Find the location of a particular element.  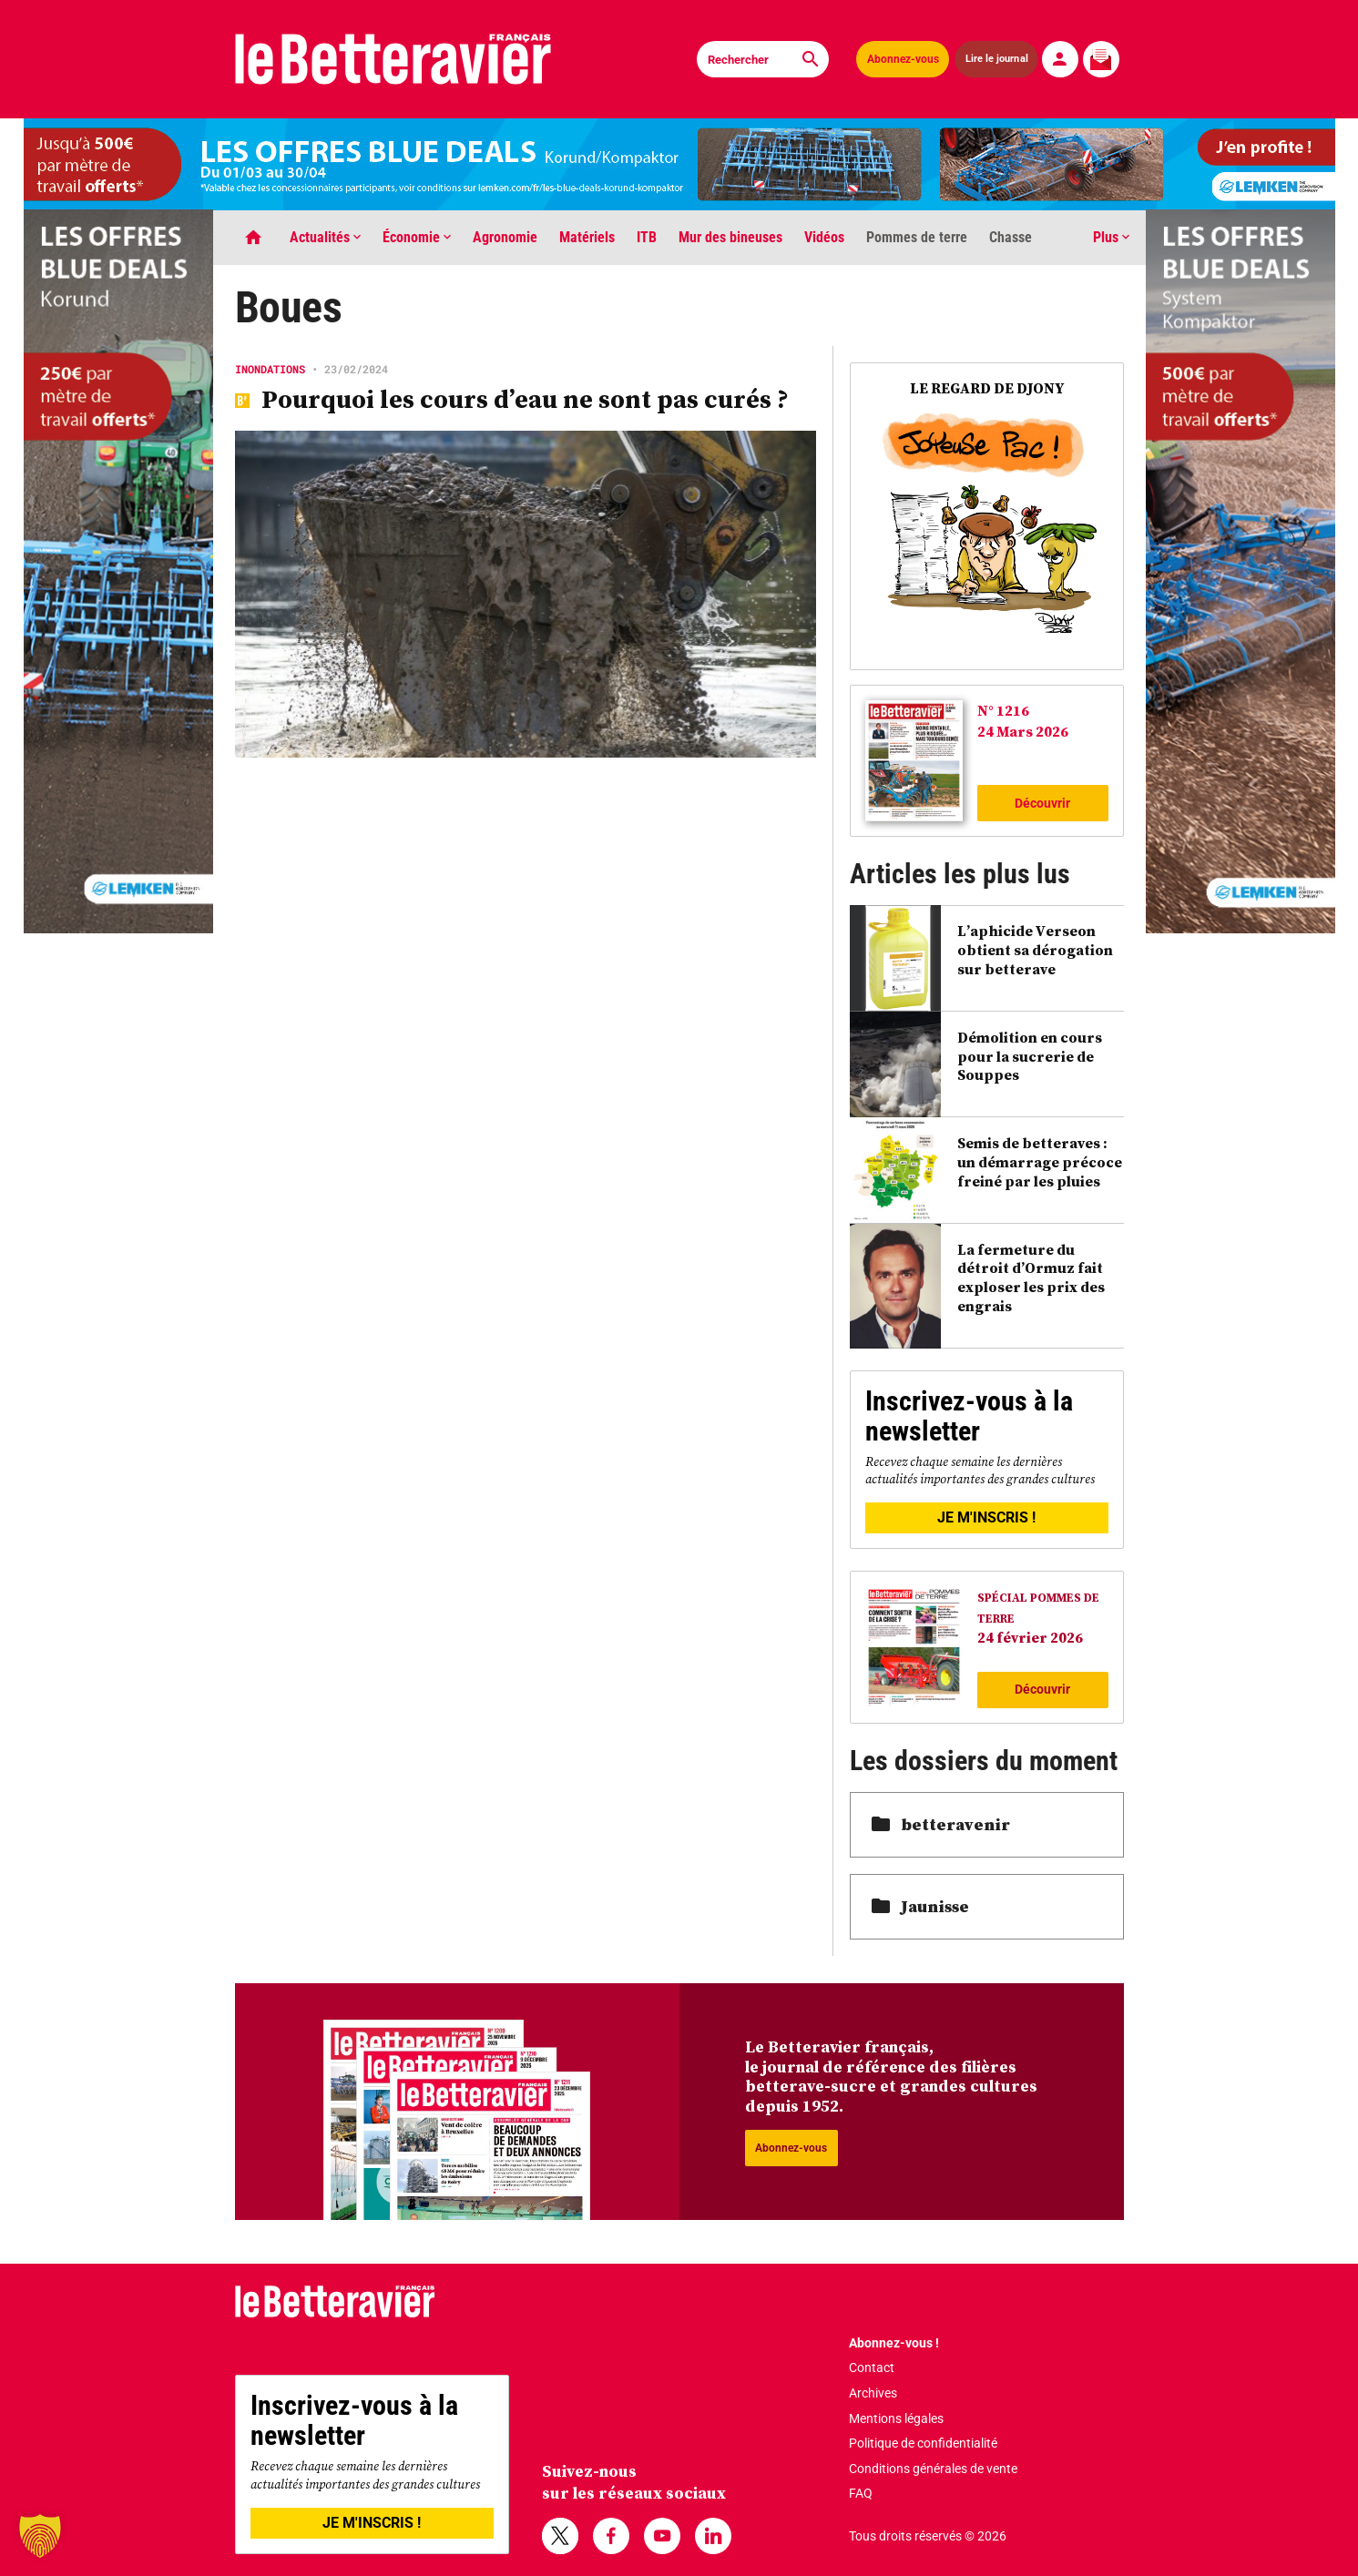

Actualités is located at coordinates (325, 237).